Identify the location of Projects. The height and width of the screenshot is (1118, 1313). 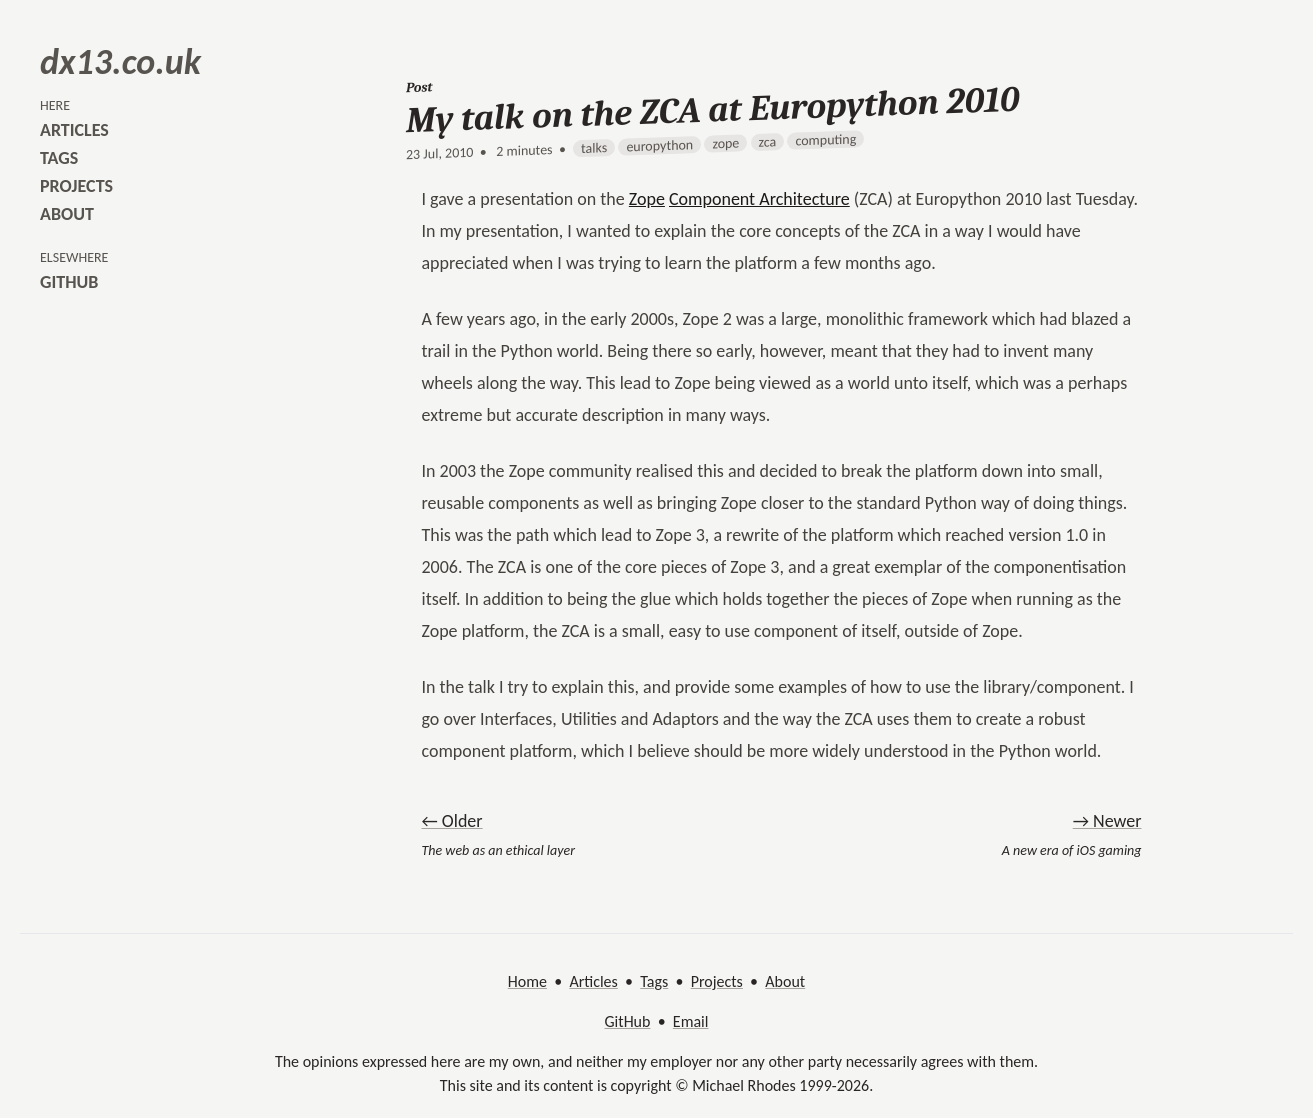
(717, 981).